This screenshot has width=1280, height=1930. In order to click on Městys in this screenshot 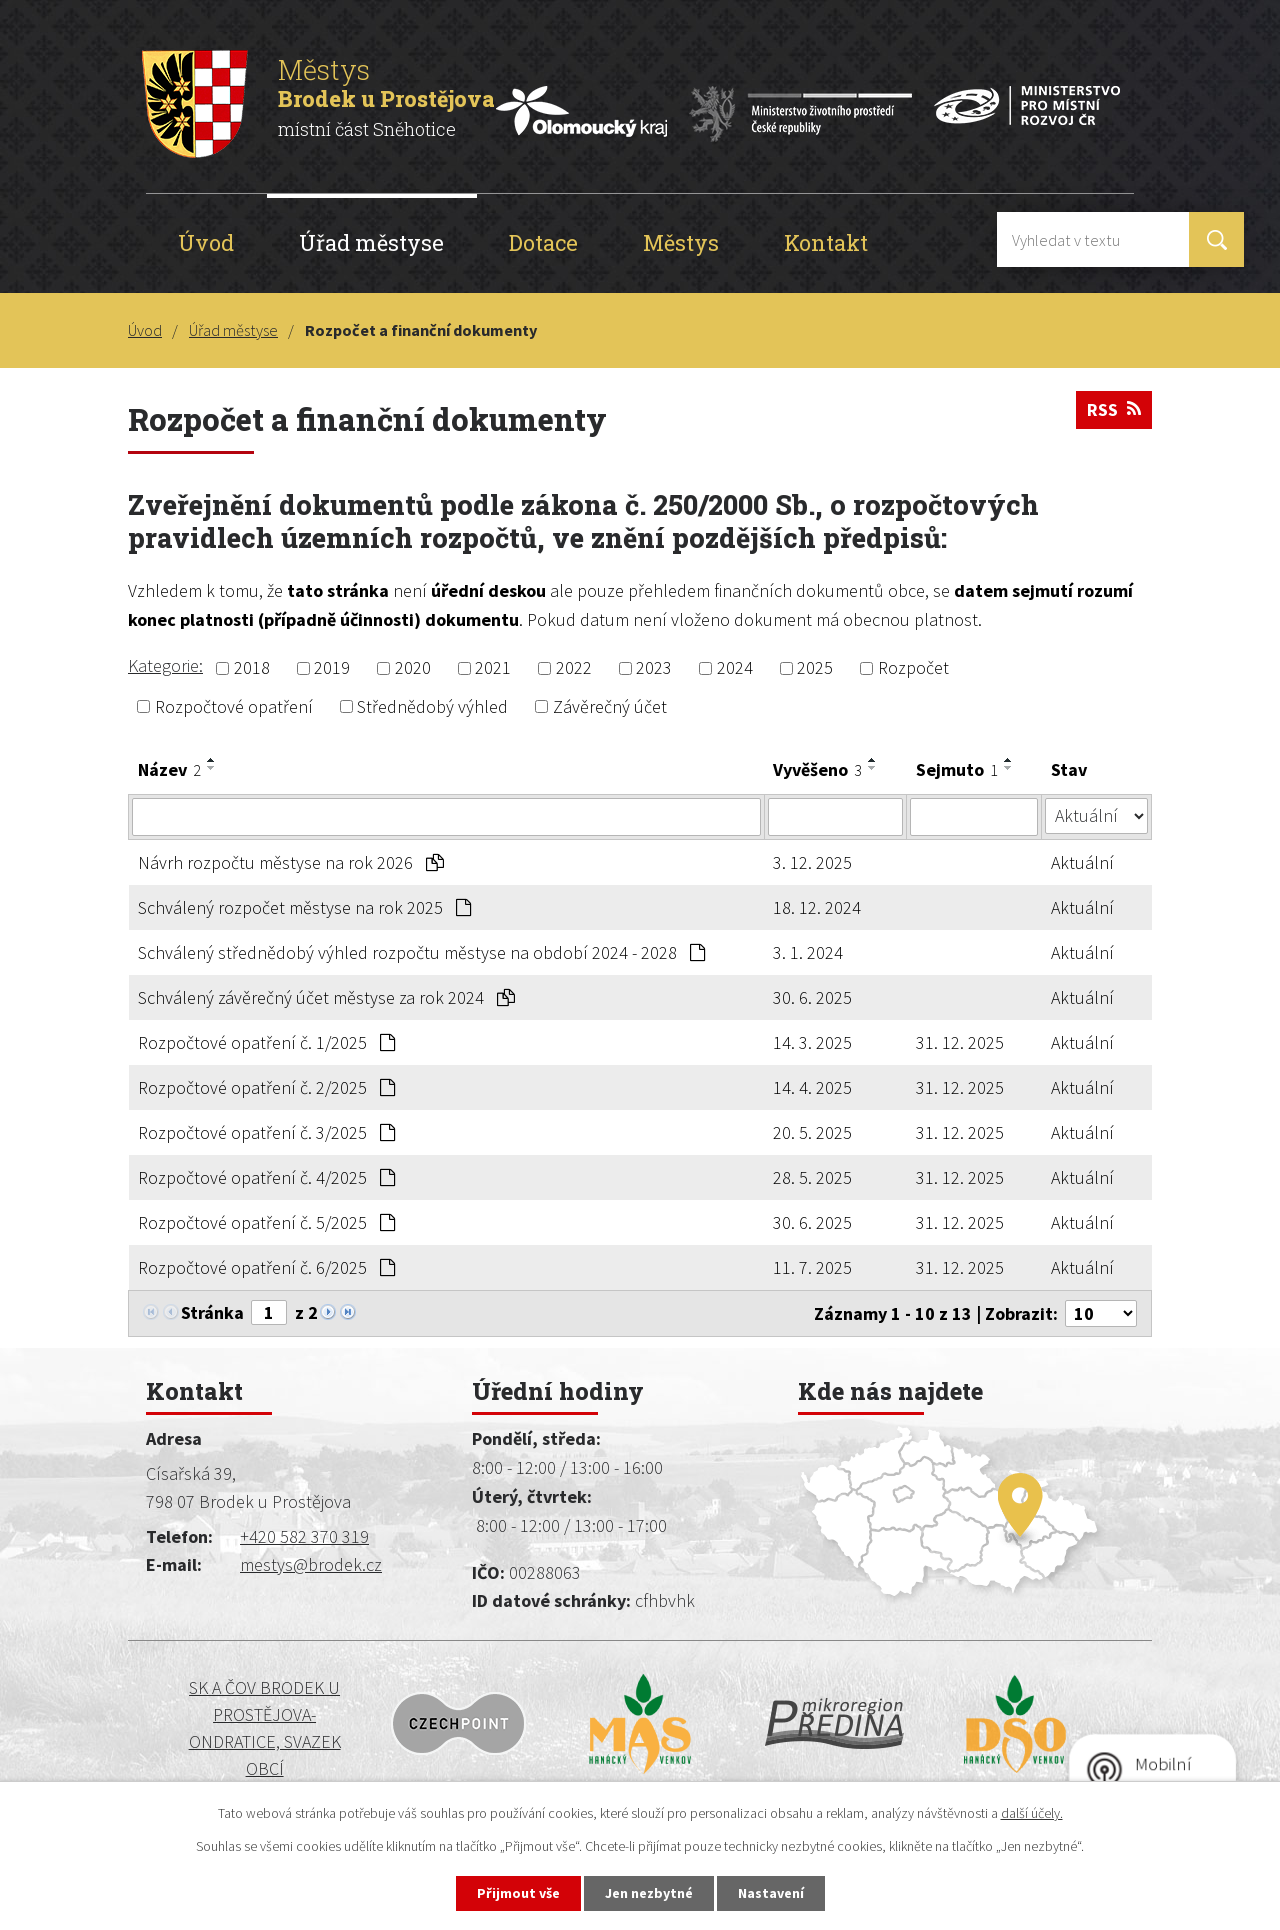, I will do `click(681, 242)`.